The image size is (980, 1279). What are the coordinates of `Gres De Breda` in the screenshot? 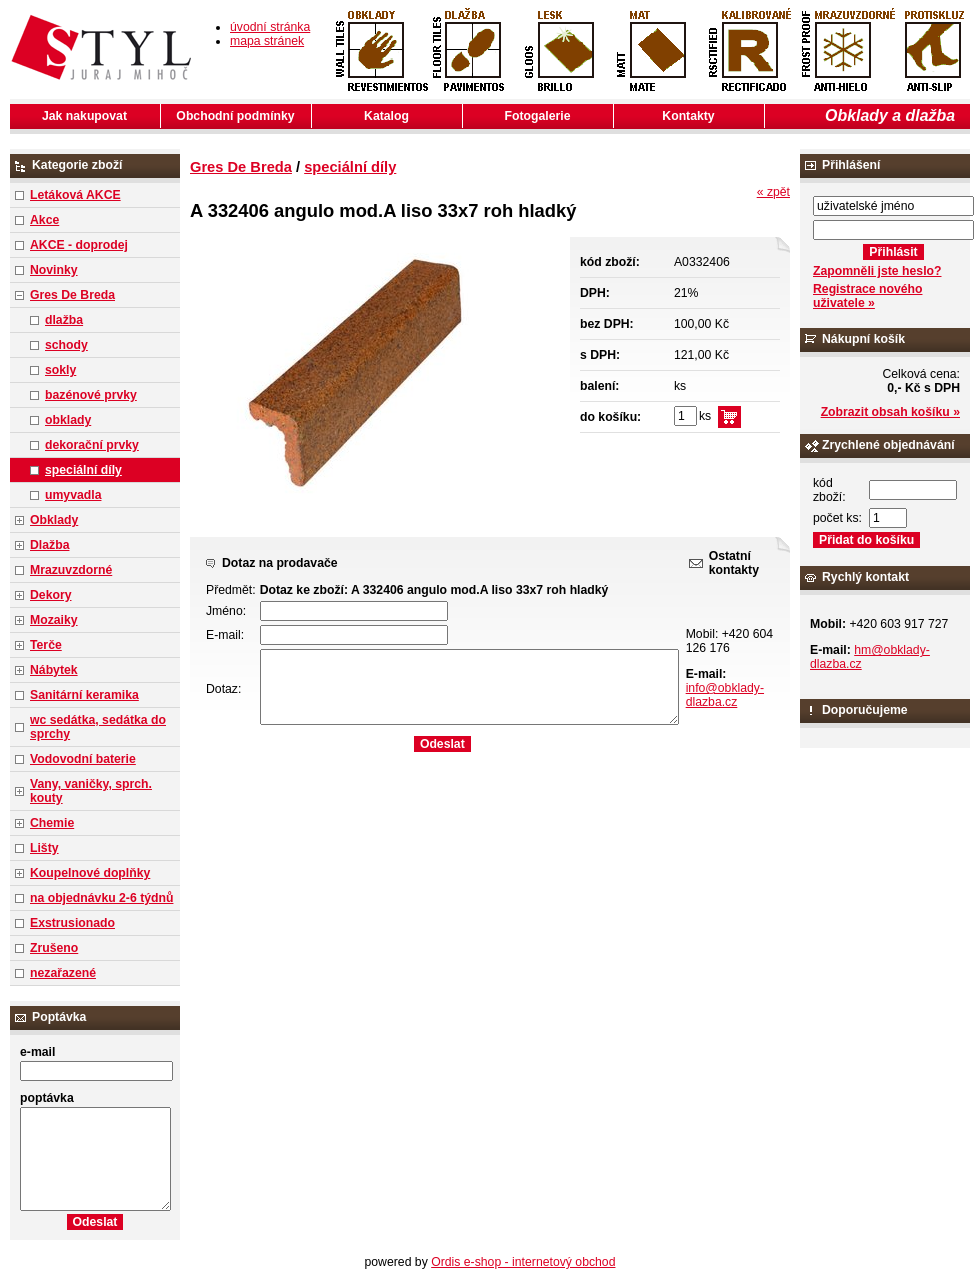 It's located at (72, 295).